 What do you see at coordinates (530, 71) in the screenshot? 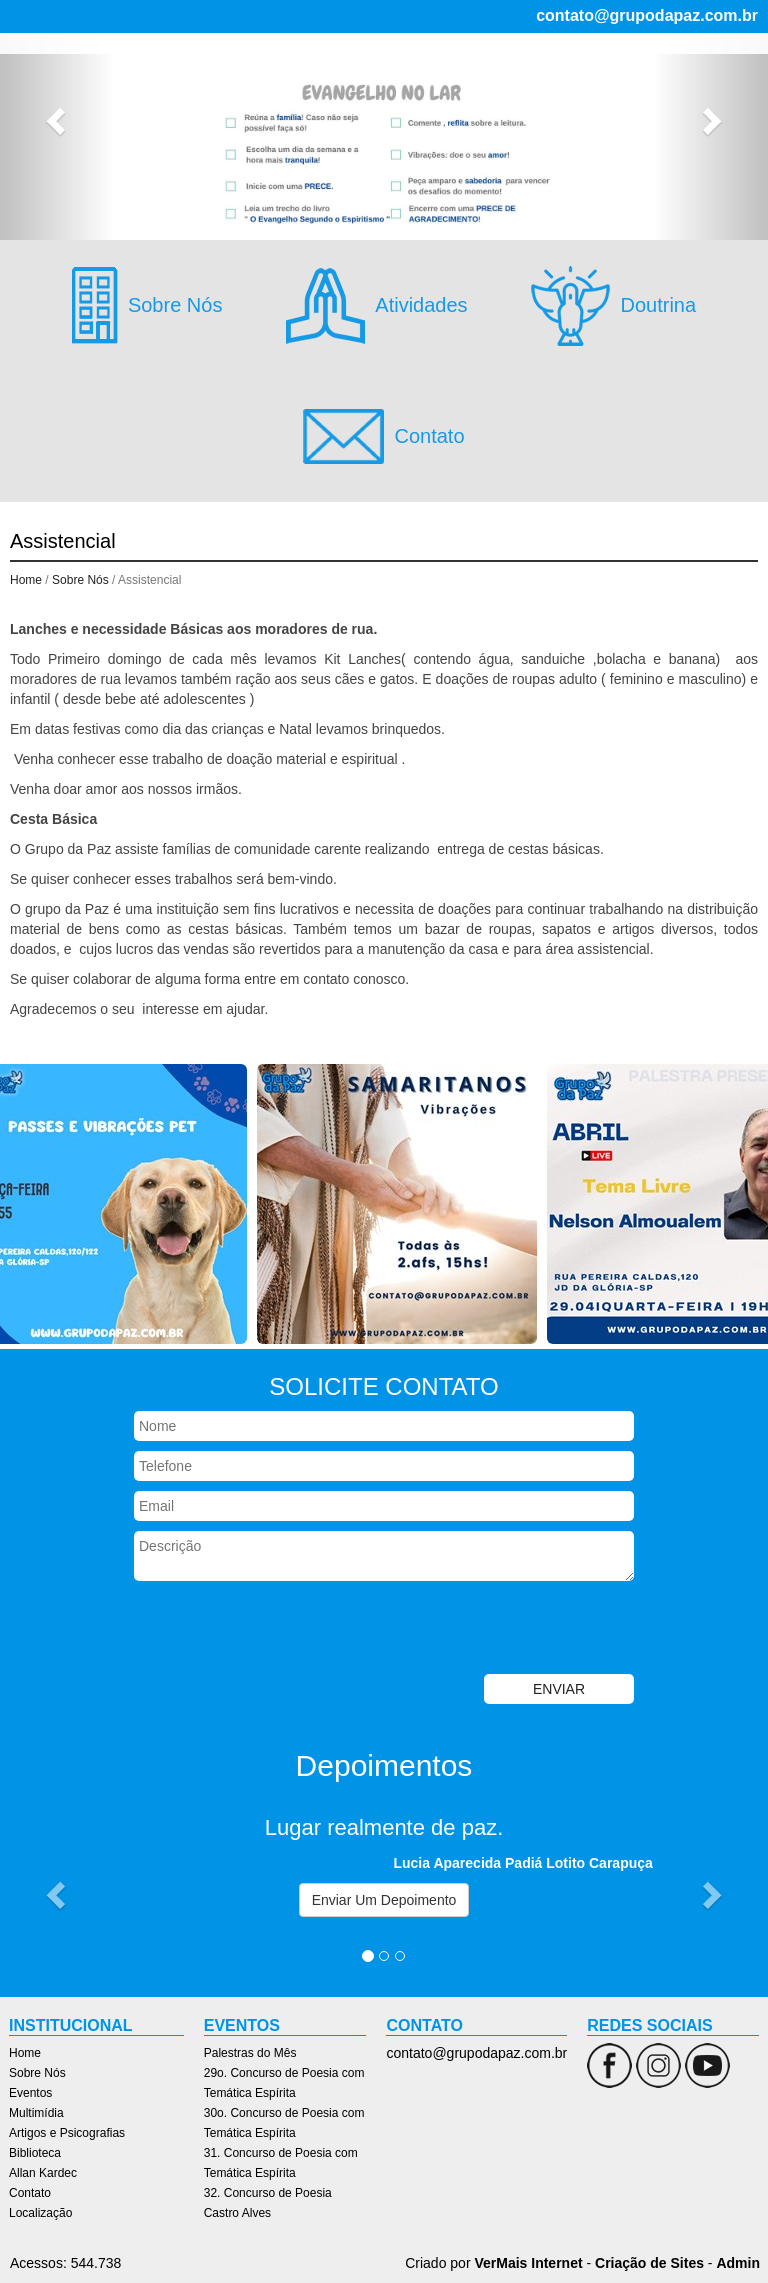
I see `Multimídia` at bounding box center [530, 71].